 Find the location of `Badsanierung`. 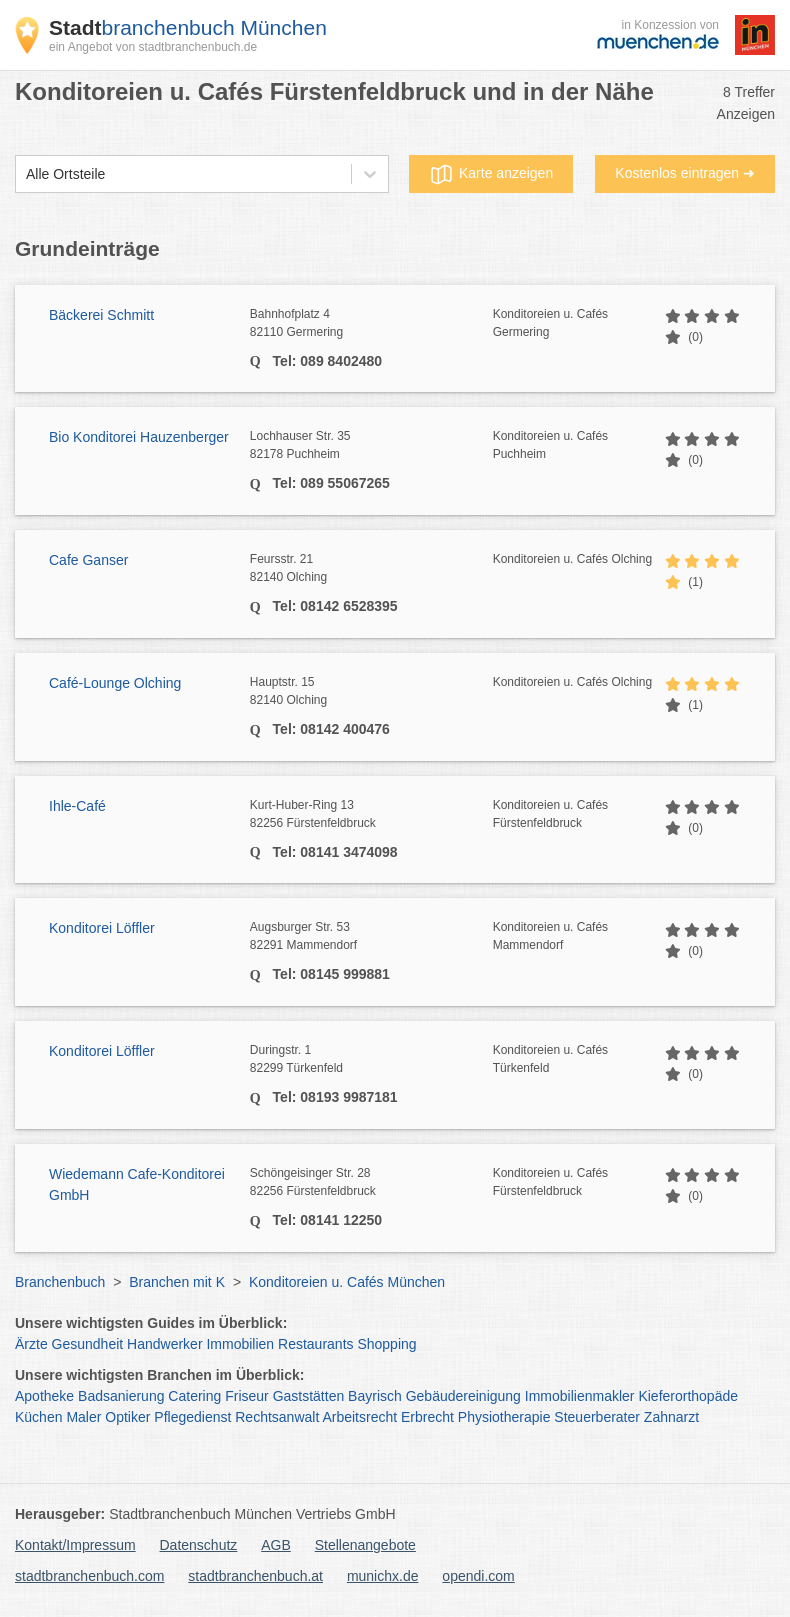

Badsanierung is located at coordinates (121, 1396).